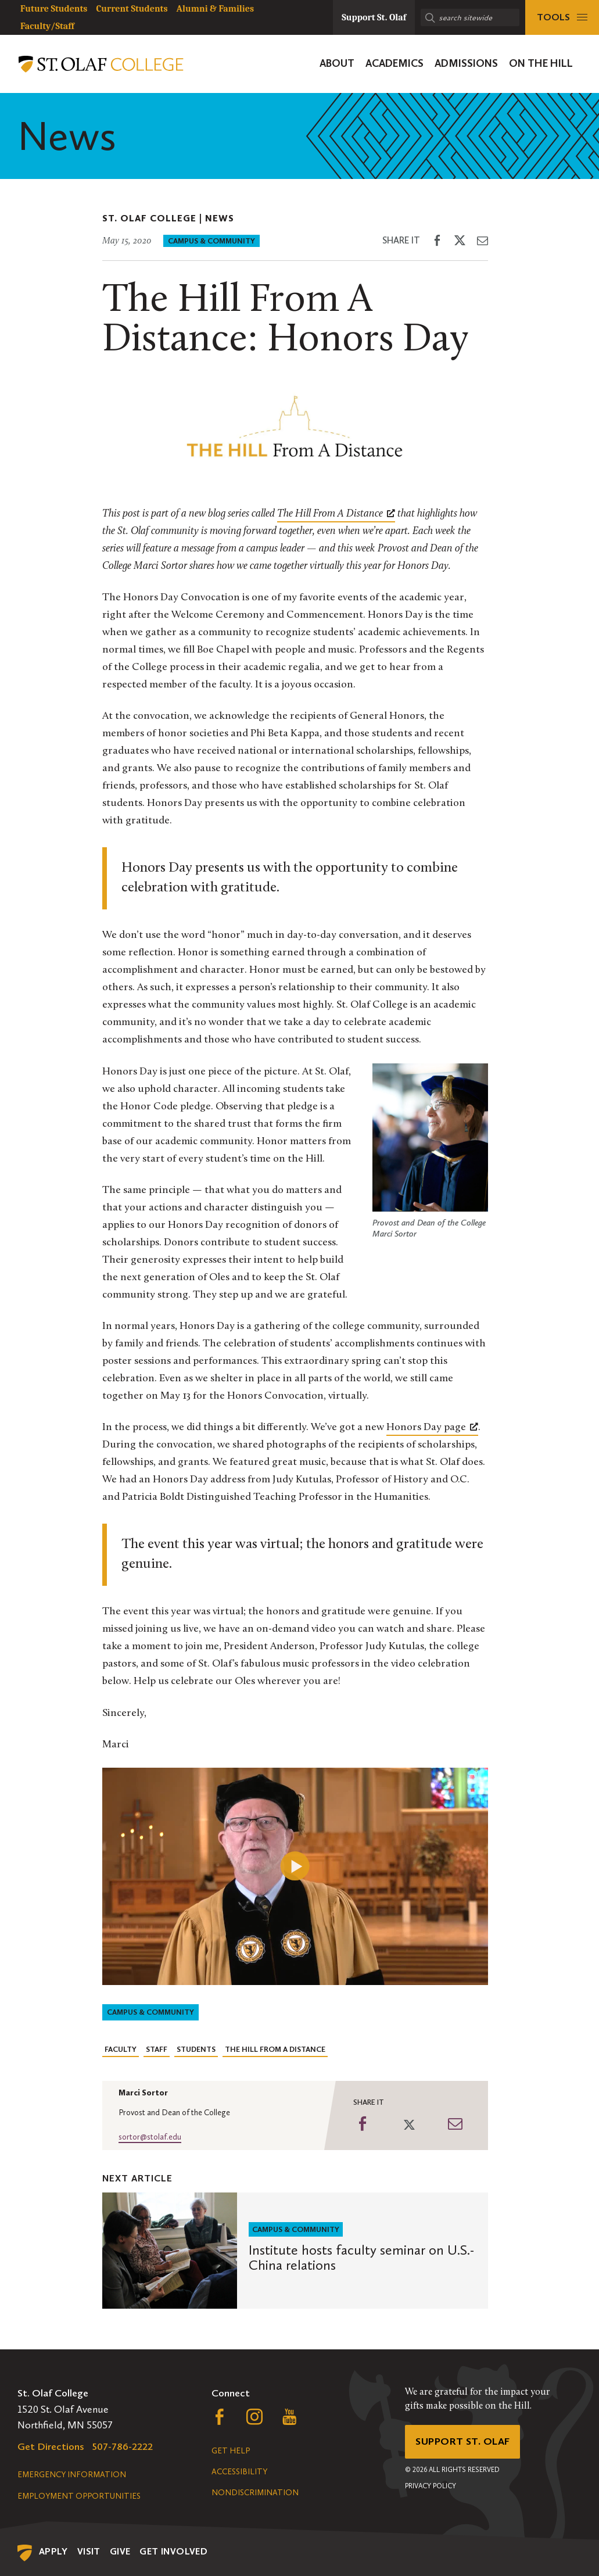 The height and width of the screenshot is (2576, 599). Describe the element at coordinates (562, 17) in the screenshot. I see `[tools menu]` at that location.